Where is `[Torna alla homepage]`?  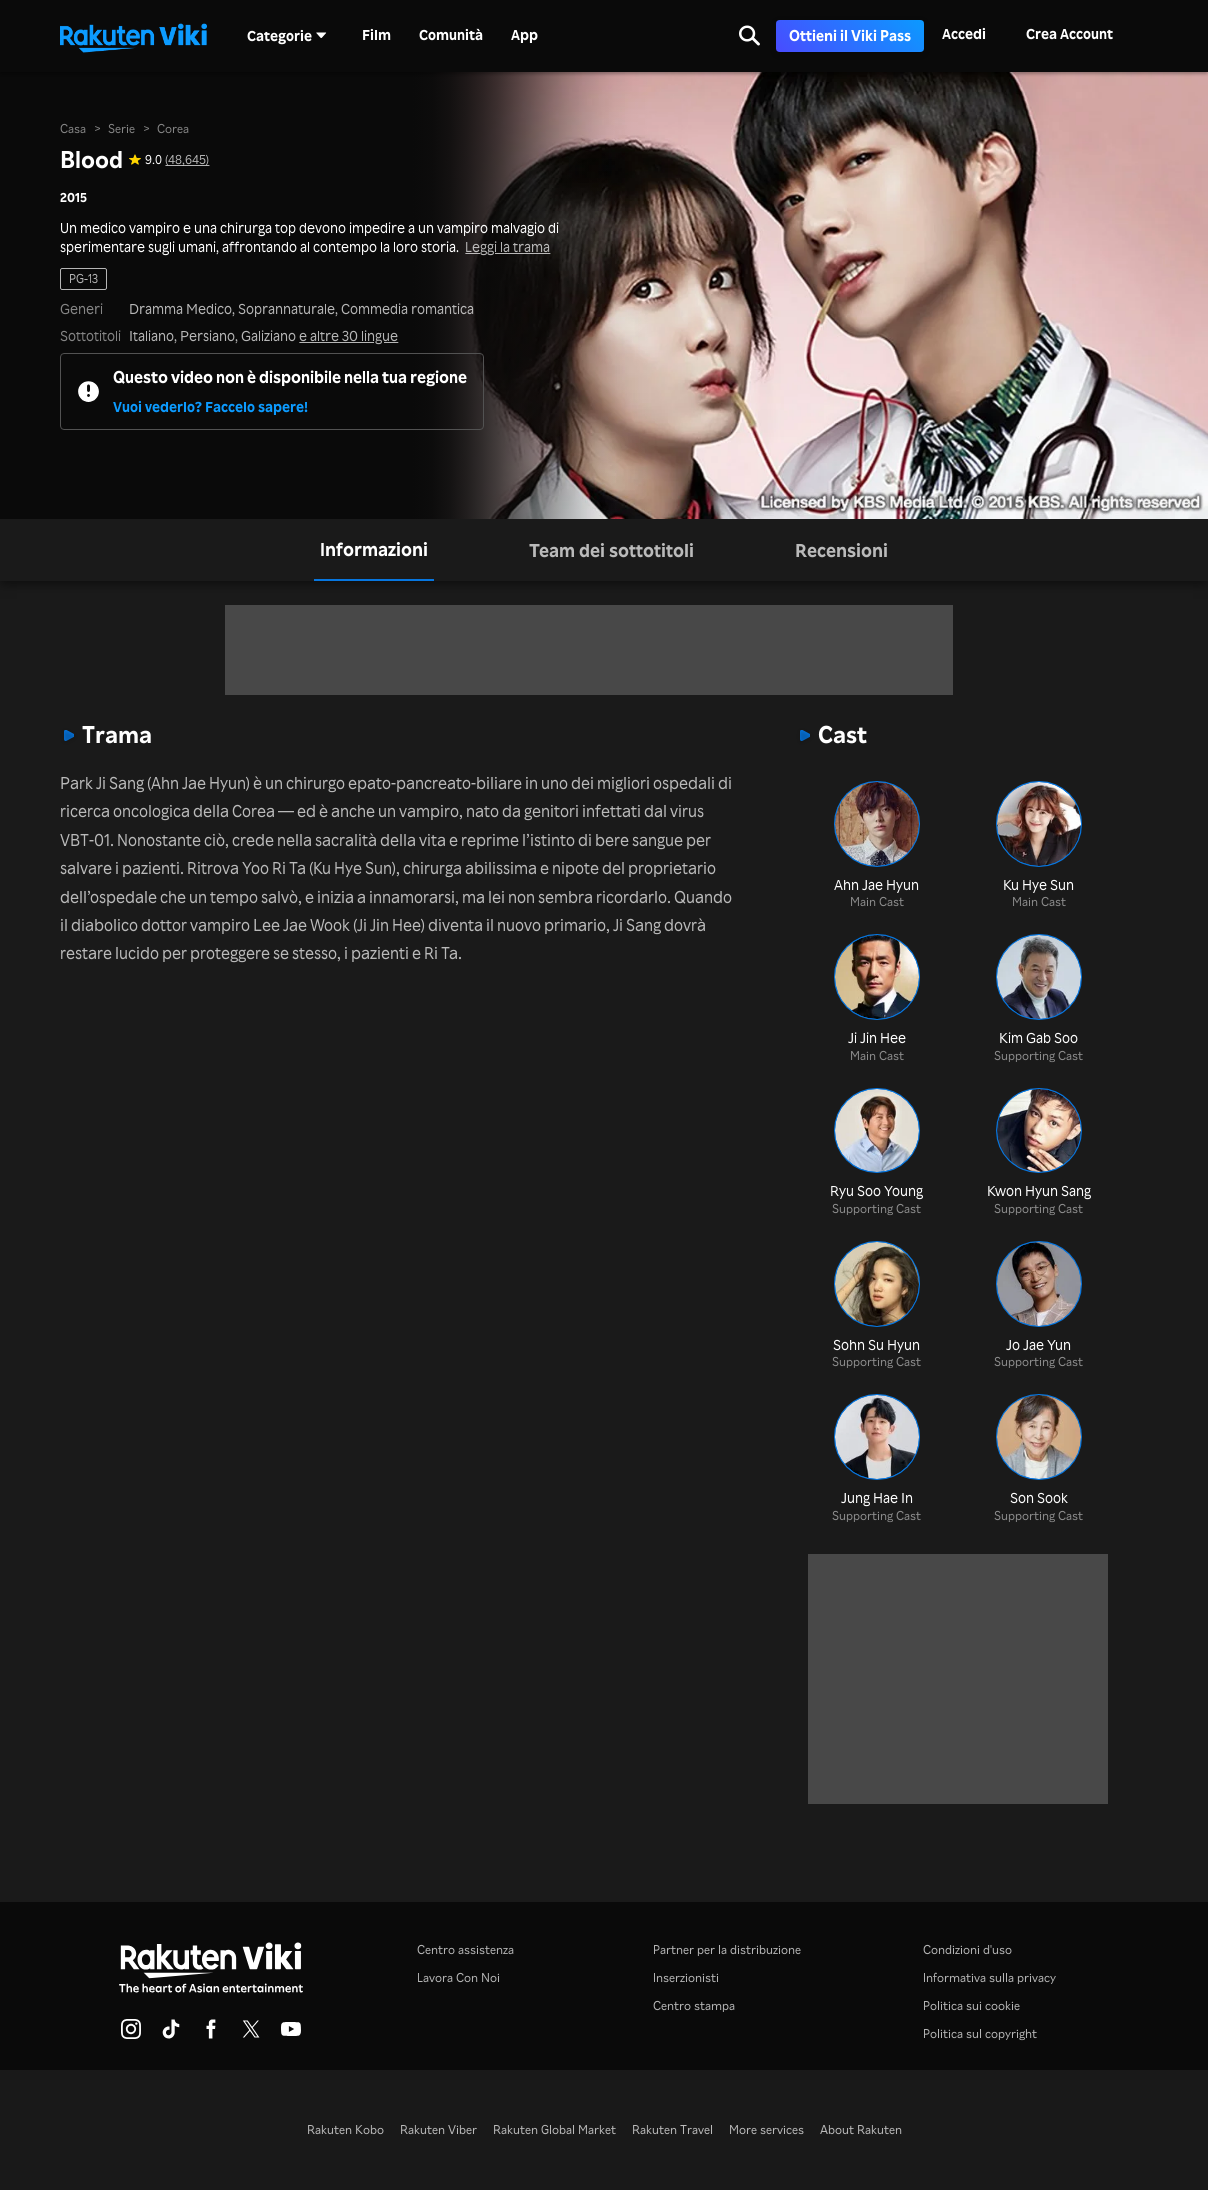
[Torna alla homepage] is located at coordinates (133, 36).